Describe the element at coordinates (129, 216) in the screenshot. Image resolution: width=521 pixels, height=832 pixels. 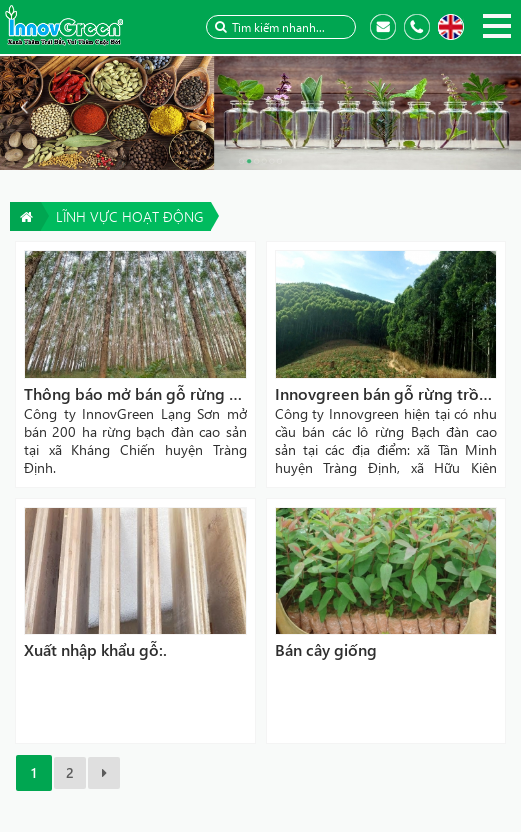
I see `Lĩnh vực hoạt động` at that location.